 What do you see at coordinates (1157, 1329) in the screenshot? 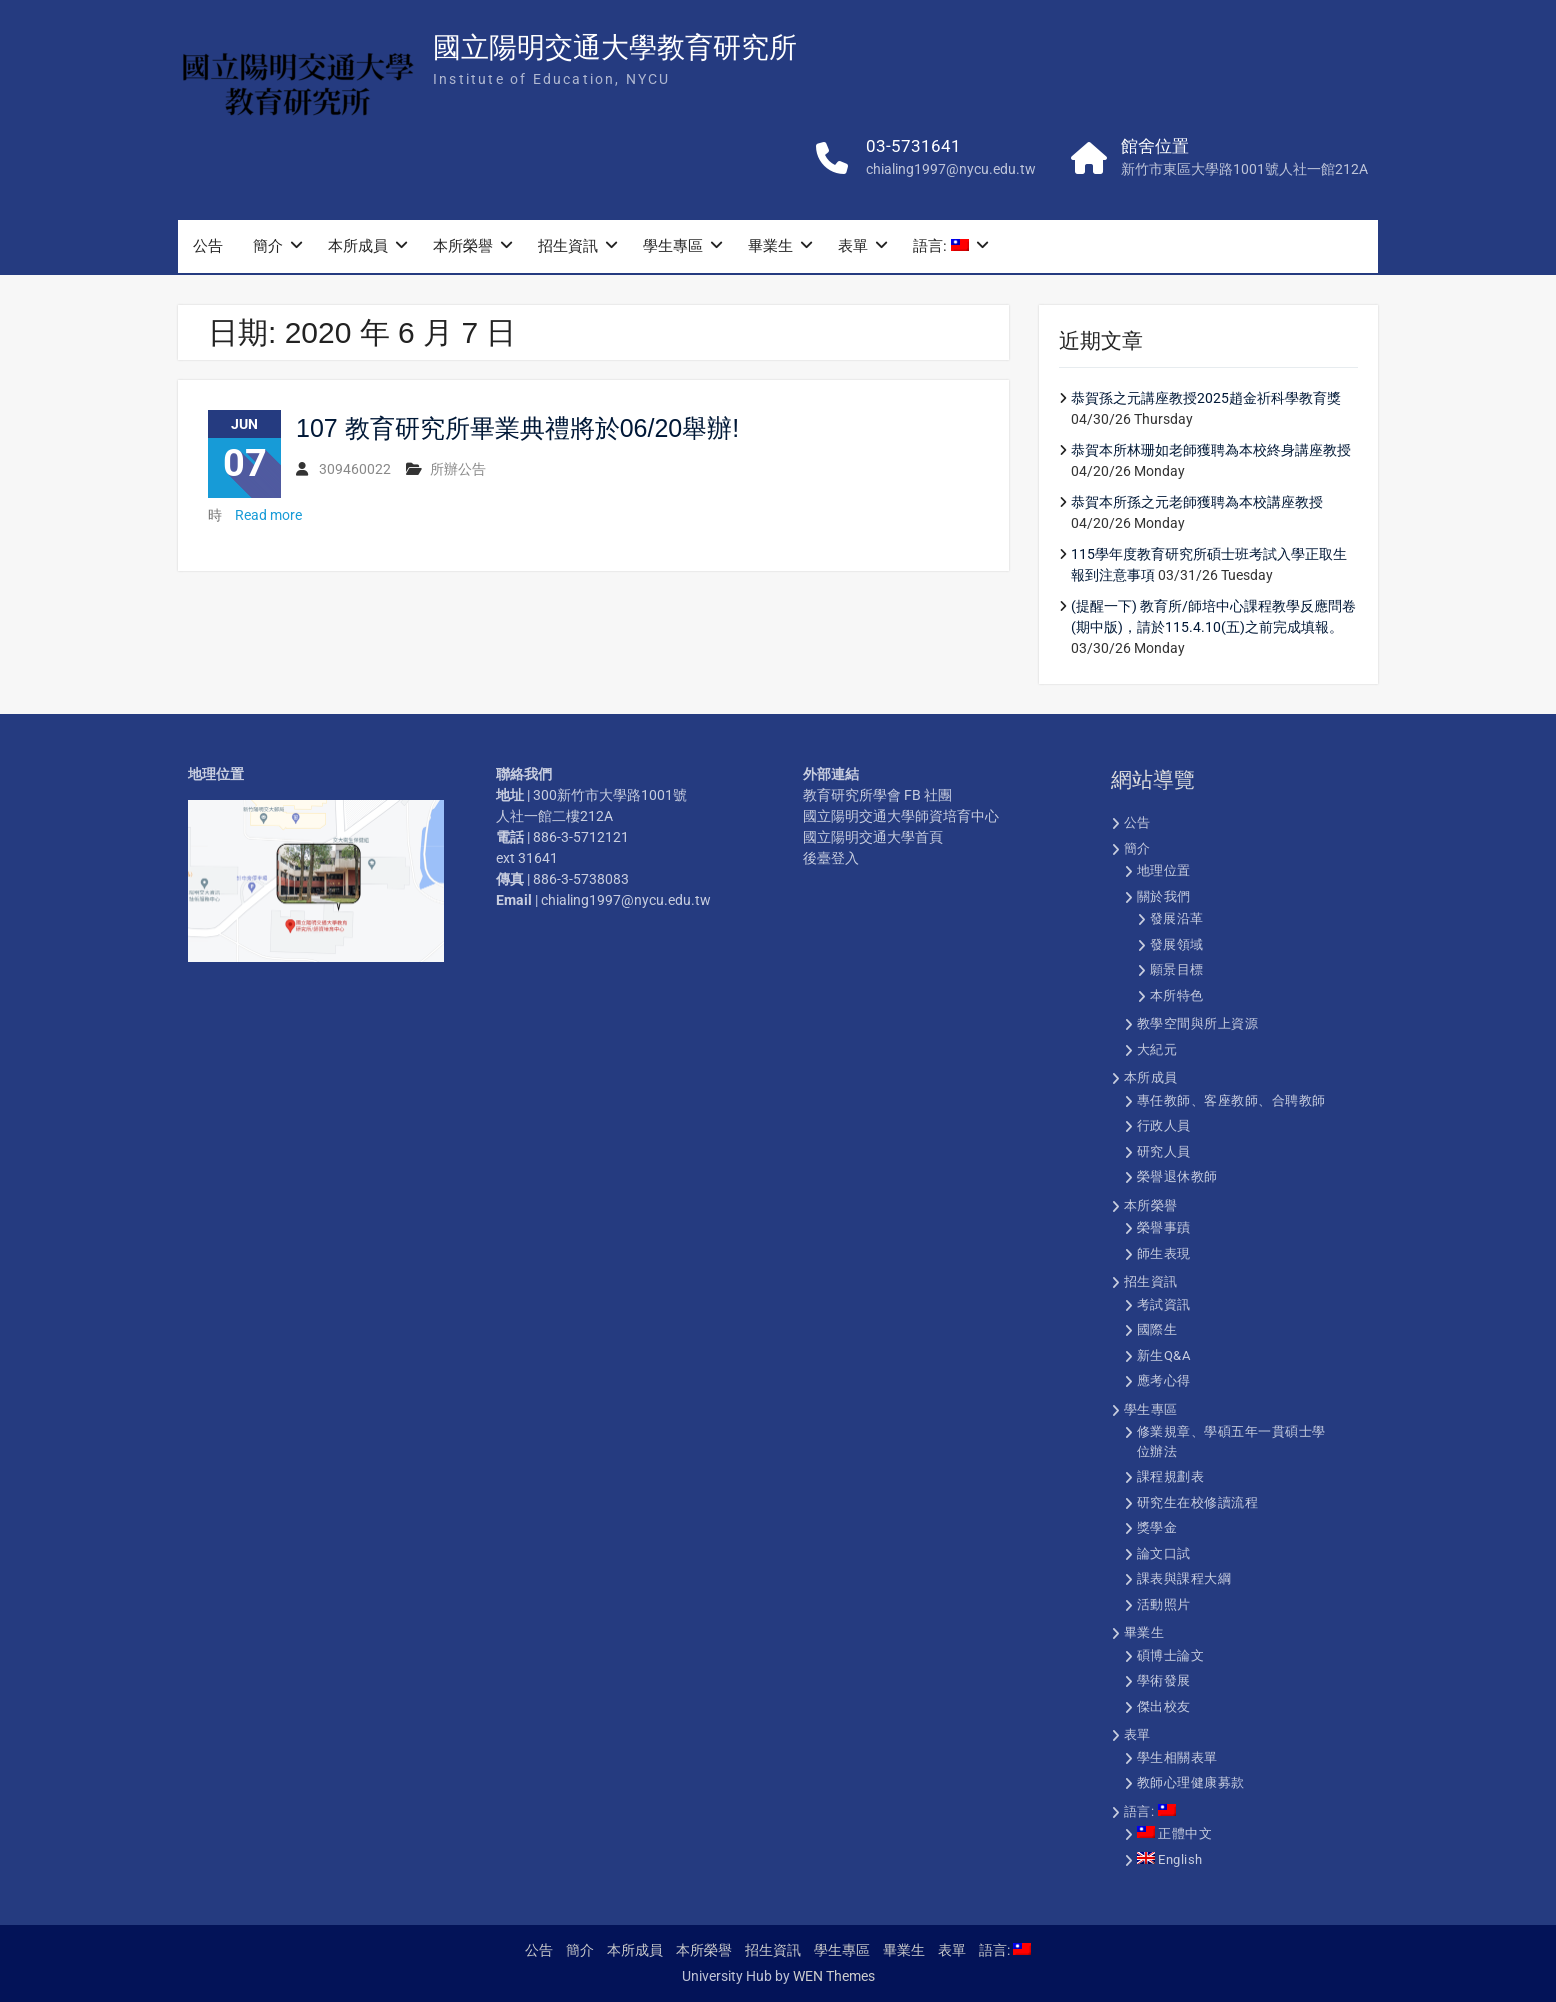
I see `國際生` at bounding box center [1157, 1329].